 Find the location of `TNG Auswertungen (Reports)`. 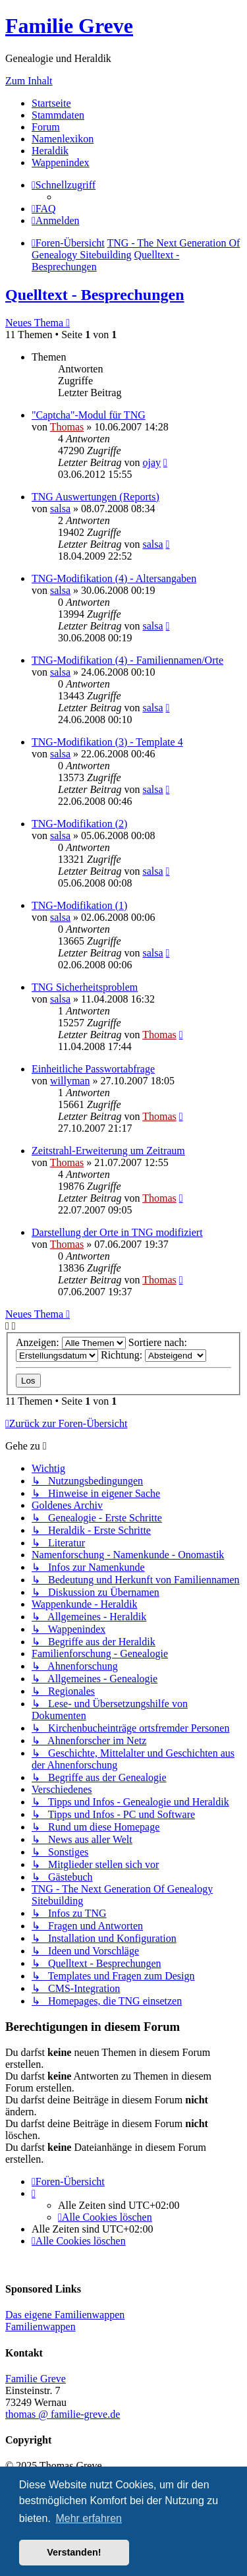

TNG Auswertungen (Reports) is located at coordinates (95, 496).